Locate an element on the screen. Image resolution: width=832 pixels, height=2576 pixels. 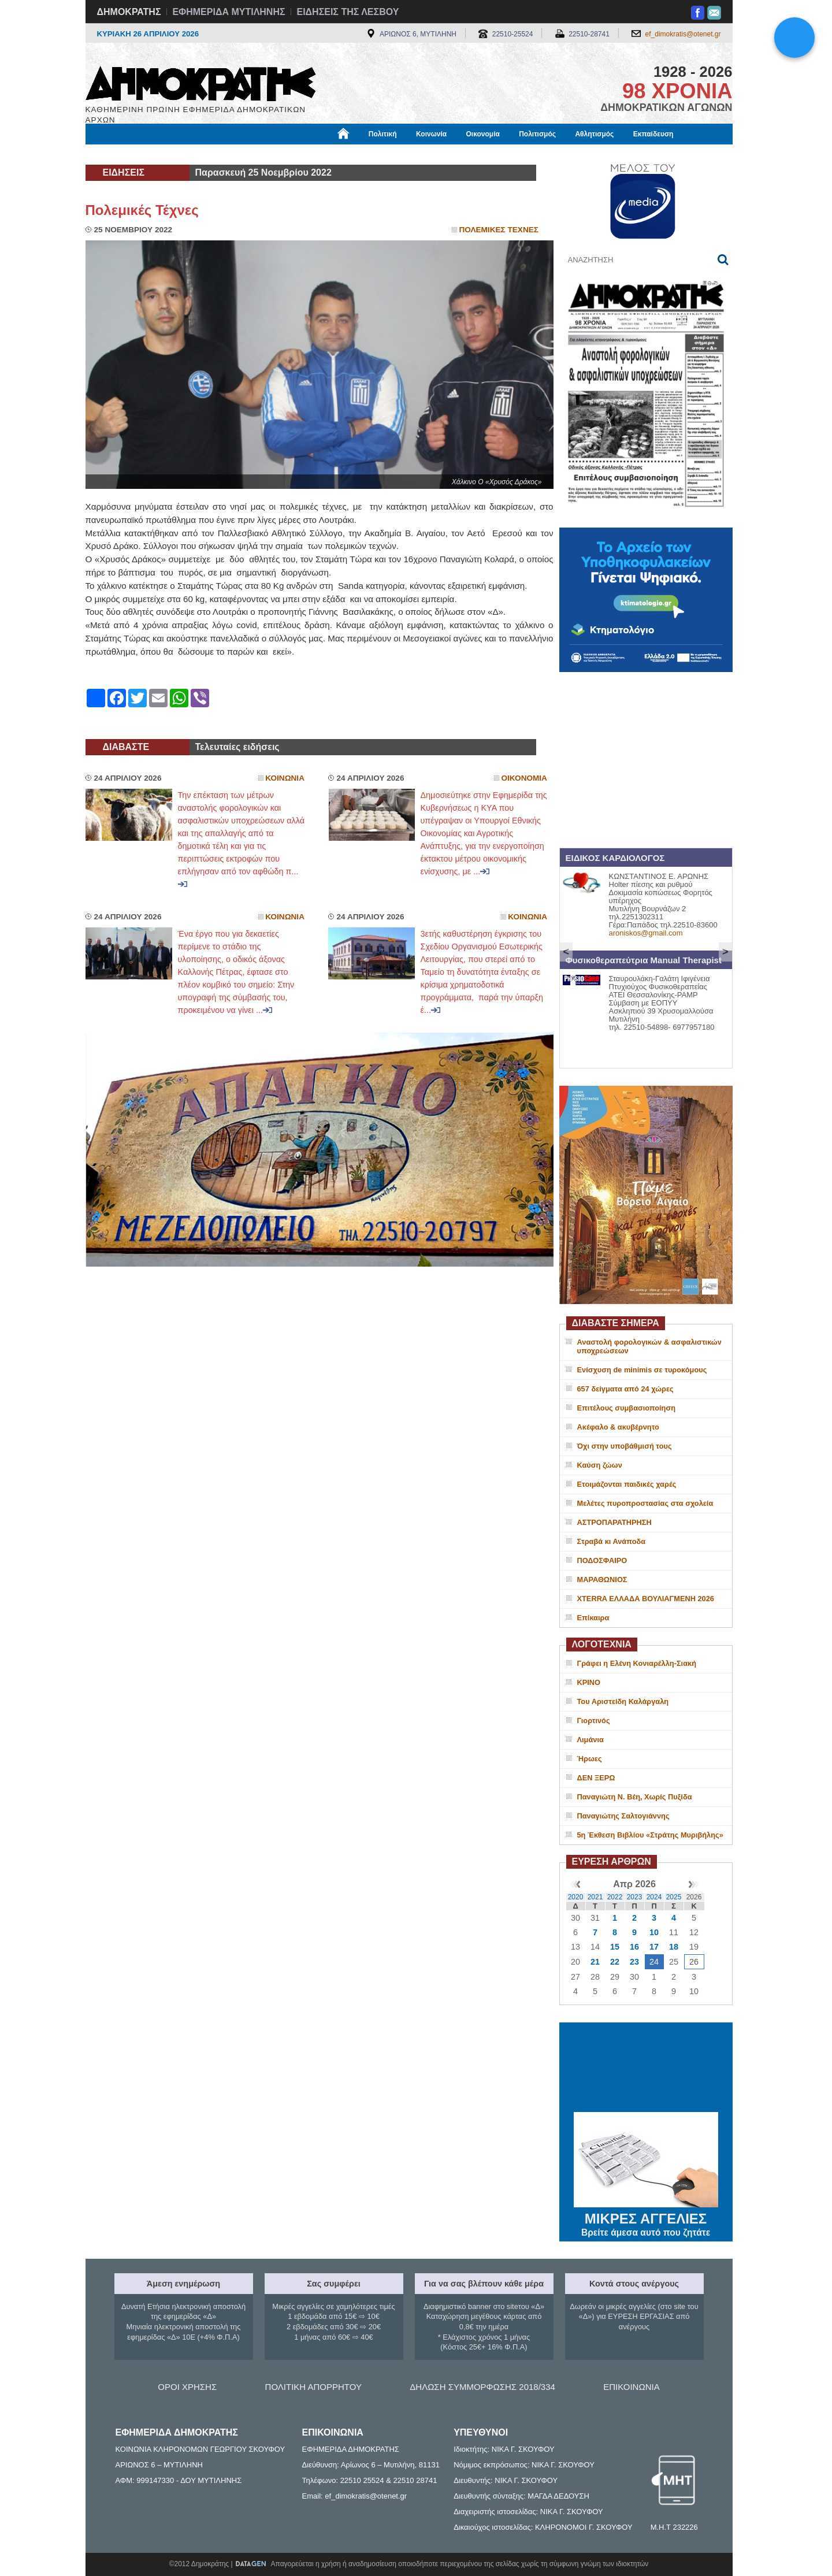
Γιορτινός is located at coordinates (593, 1720).